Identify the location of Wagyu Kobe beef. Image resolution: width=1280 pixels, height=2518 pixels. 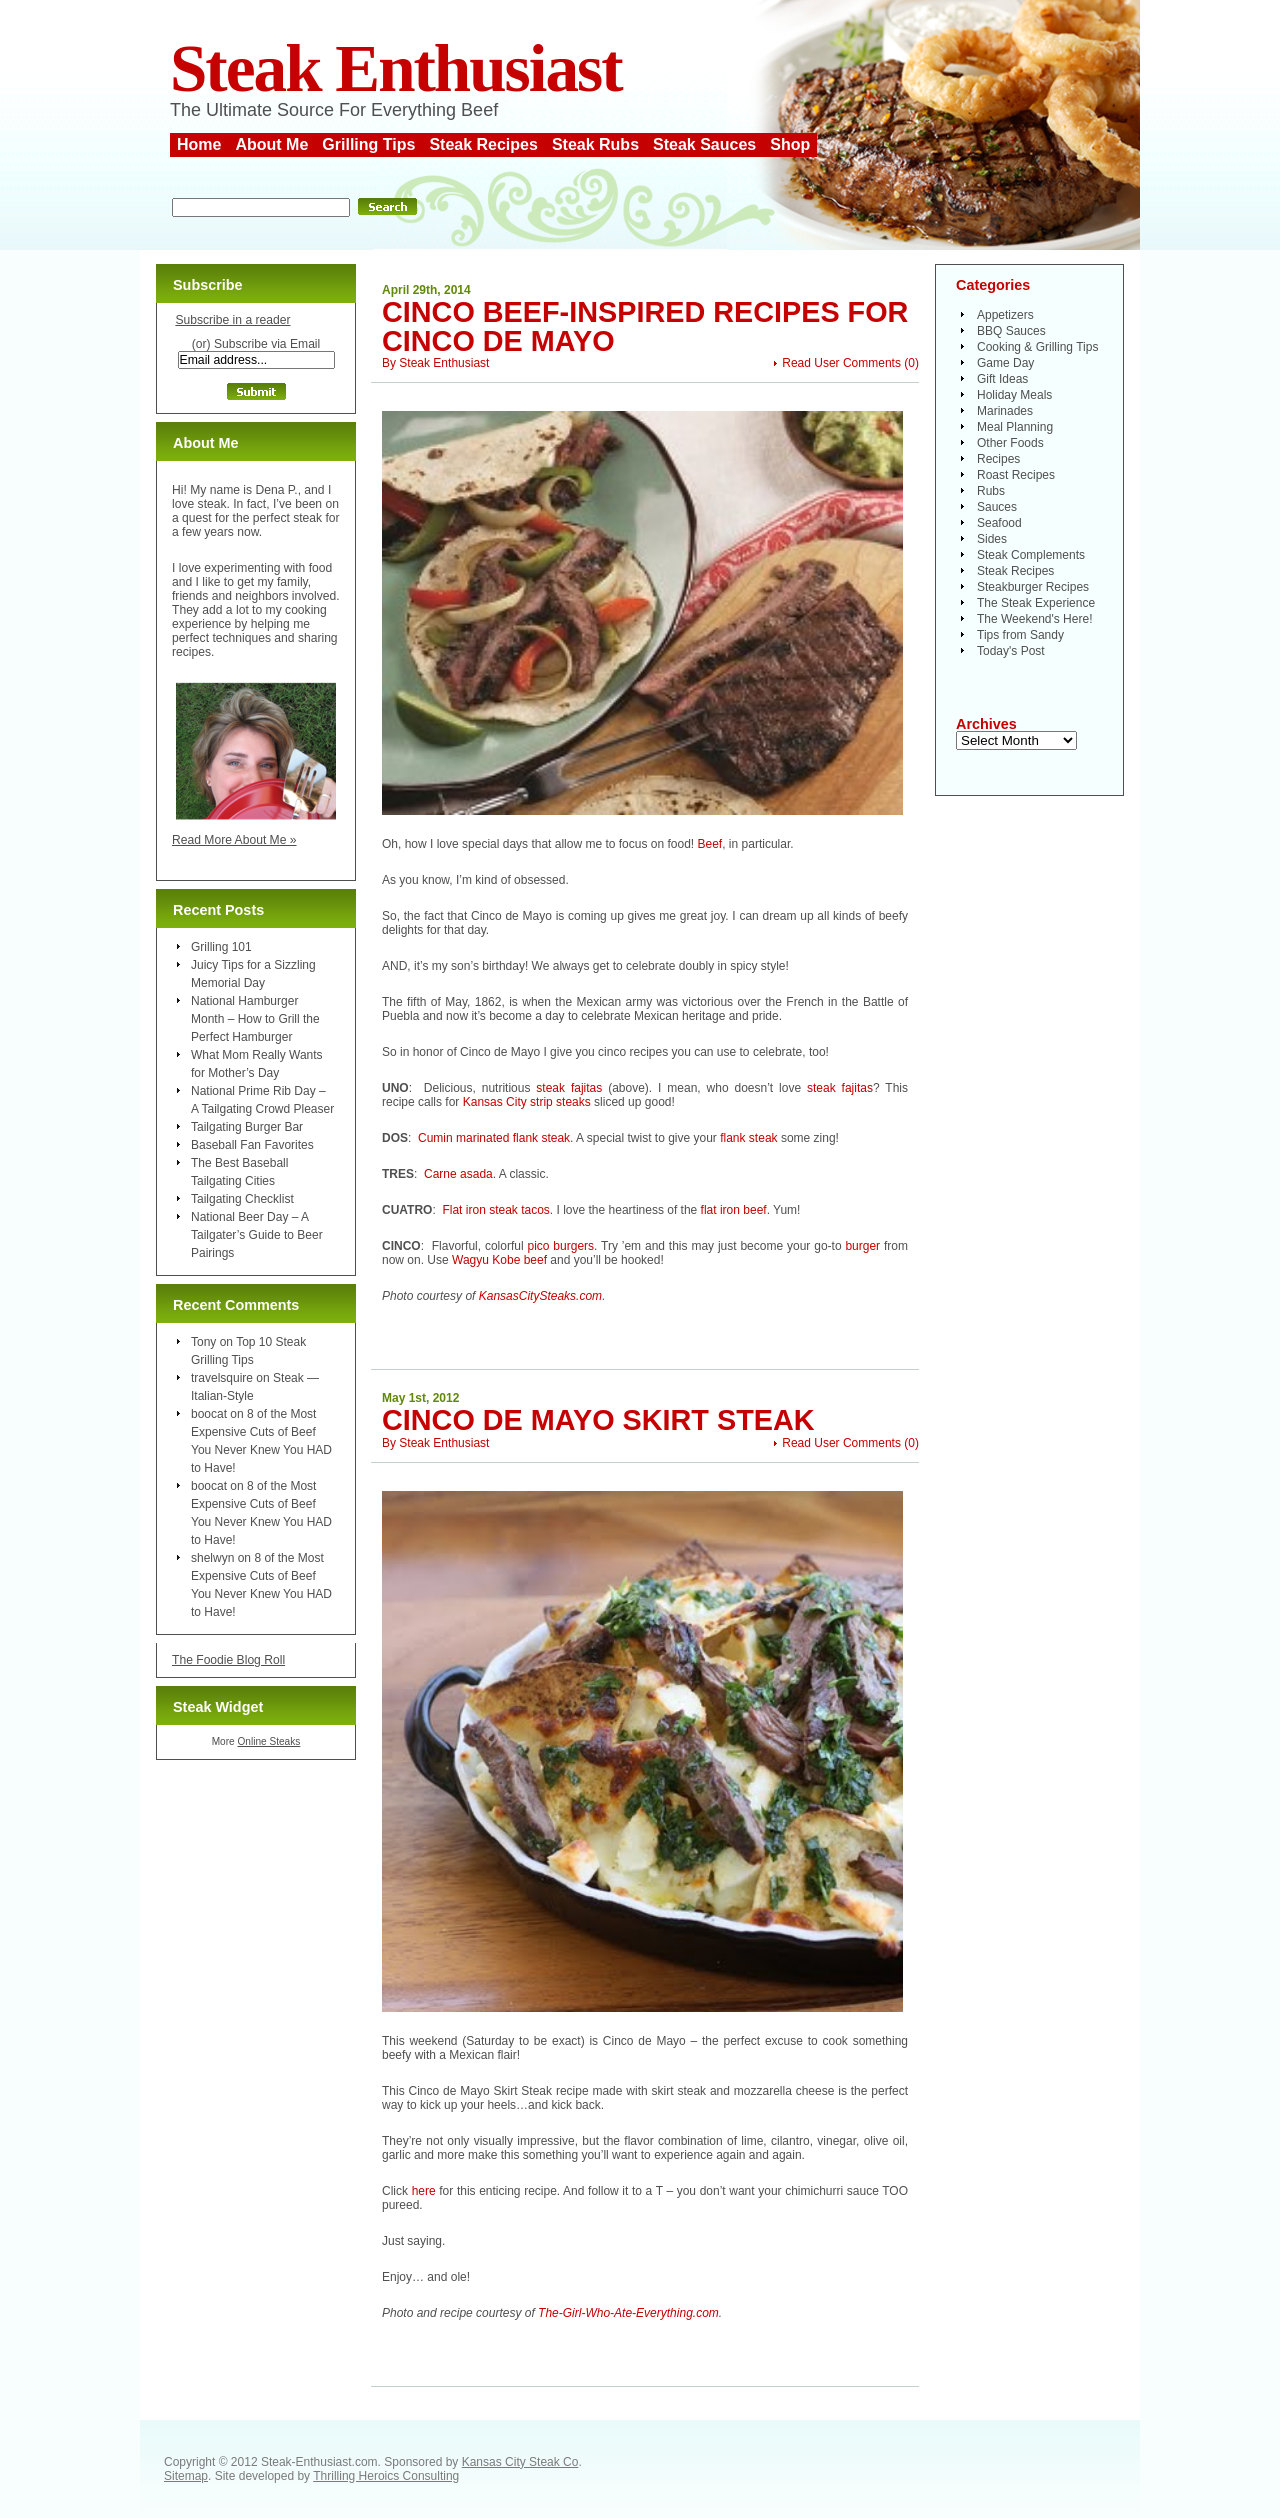
(499, 1260).